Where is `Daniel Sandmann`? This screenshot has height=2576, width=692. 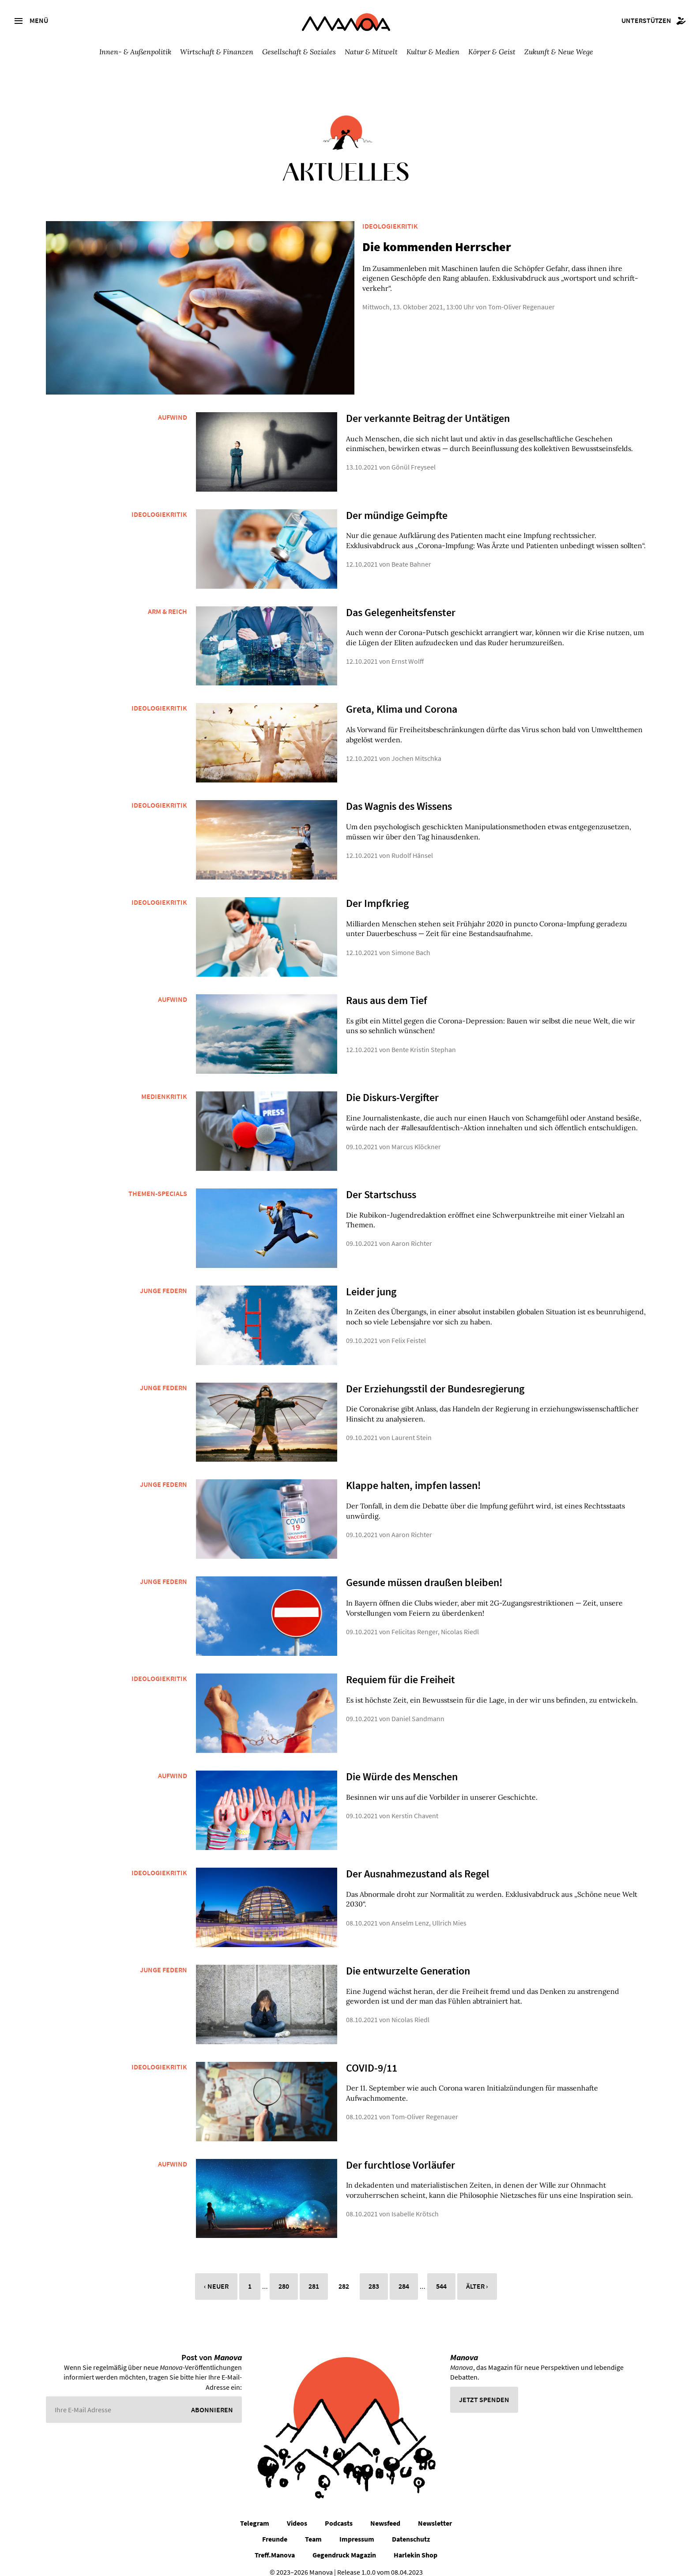
Daniel Sandmann is located at coordinates (417, 1708).